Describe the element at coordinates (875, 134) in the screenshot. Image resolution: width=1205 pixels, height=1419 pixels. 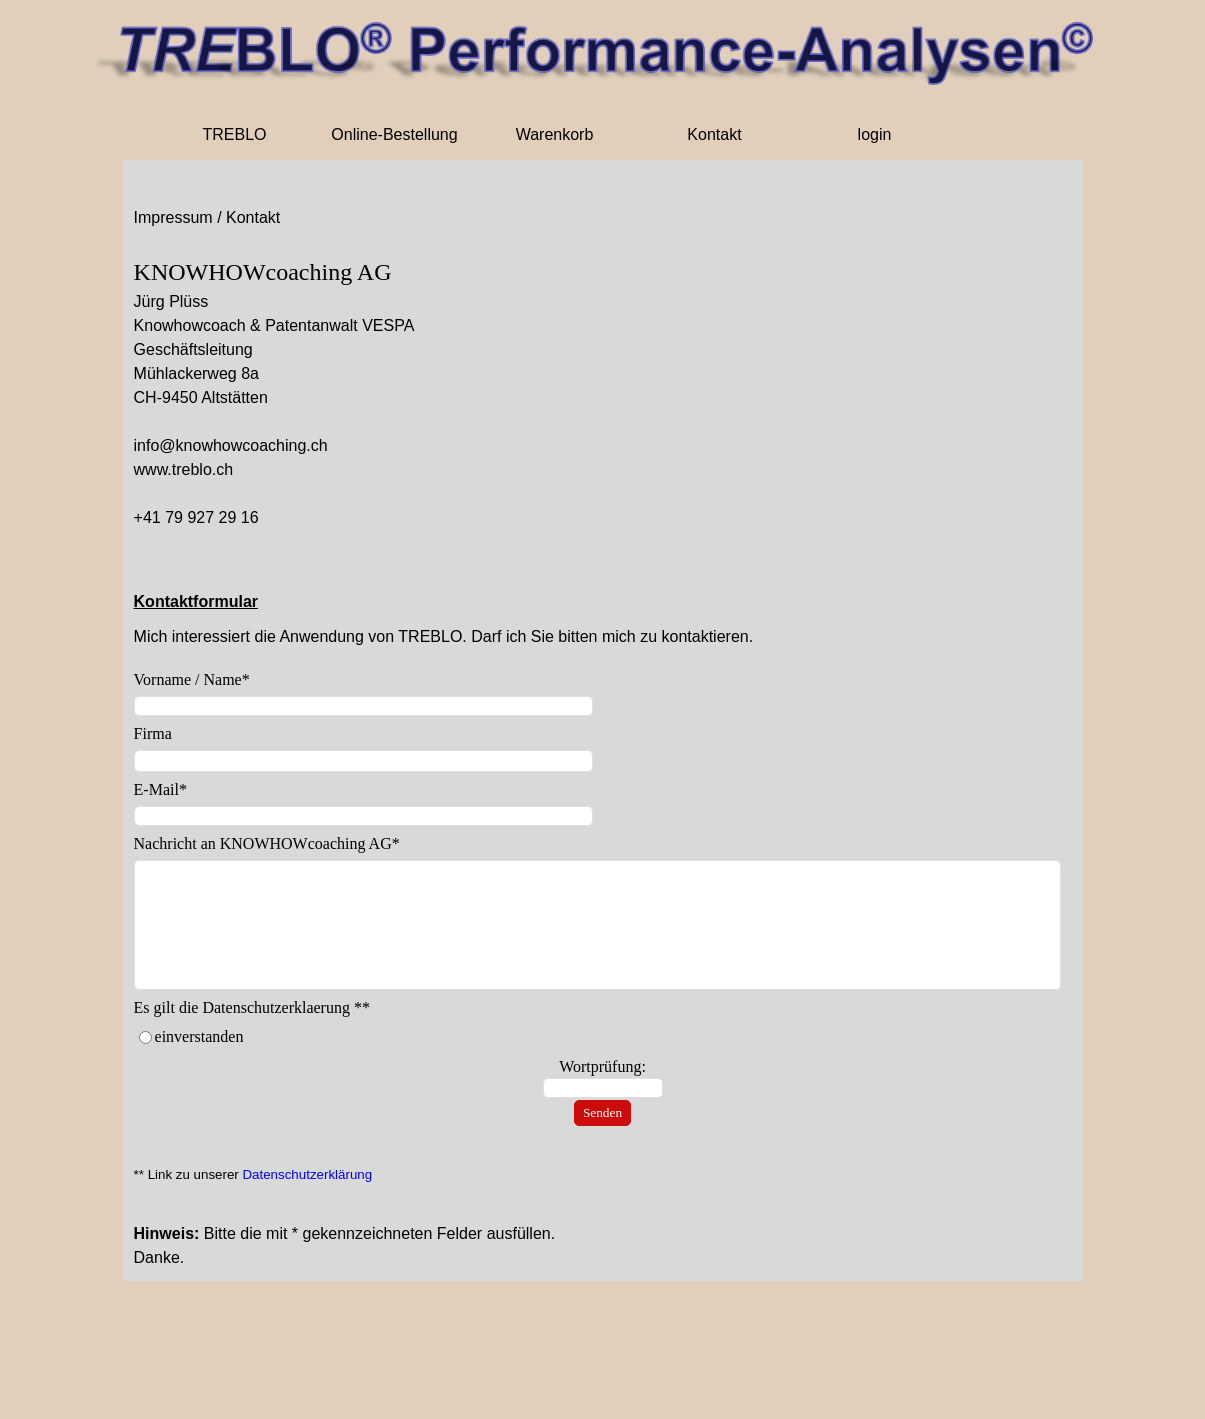
I see `login` at that location.